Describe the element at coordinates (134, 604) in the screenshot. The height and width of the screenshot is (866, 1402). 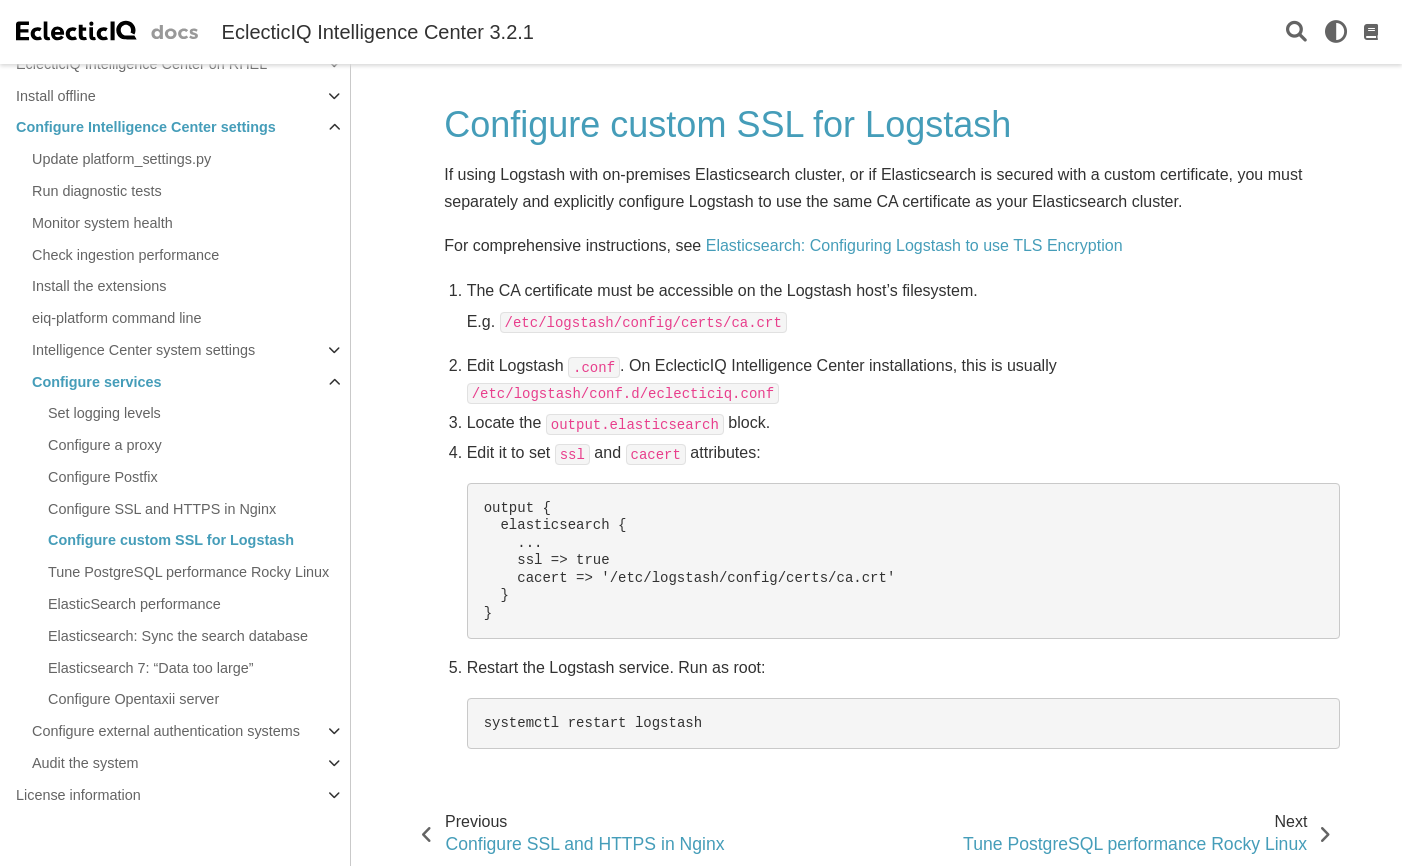
I see `ElasticSearch performance` at that location.